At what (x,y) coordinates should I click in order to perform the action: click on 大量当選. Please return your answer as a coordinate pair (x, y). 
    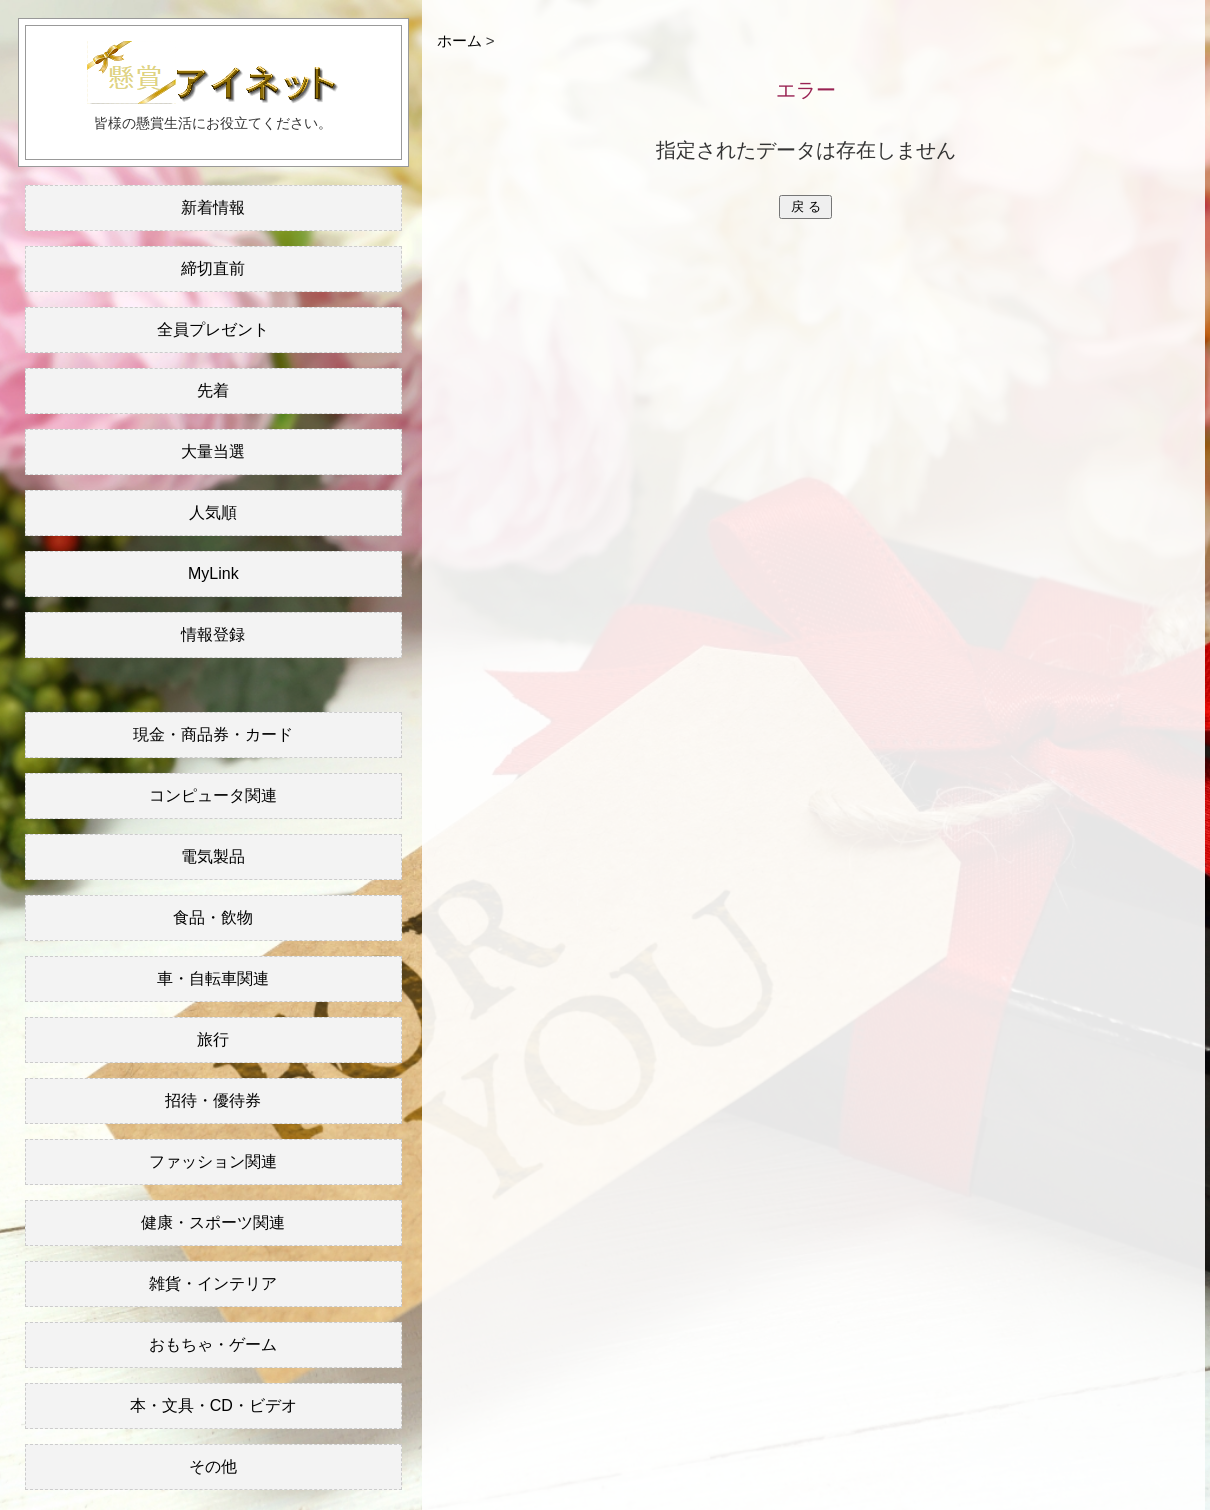
    Looking at the image, I should click on (213, 451).